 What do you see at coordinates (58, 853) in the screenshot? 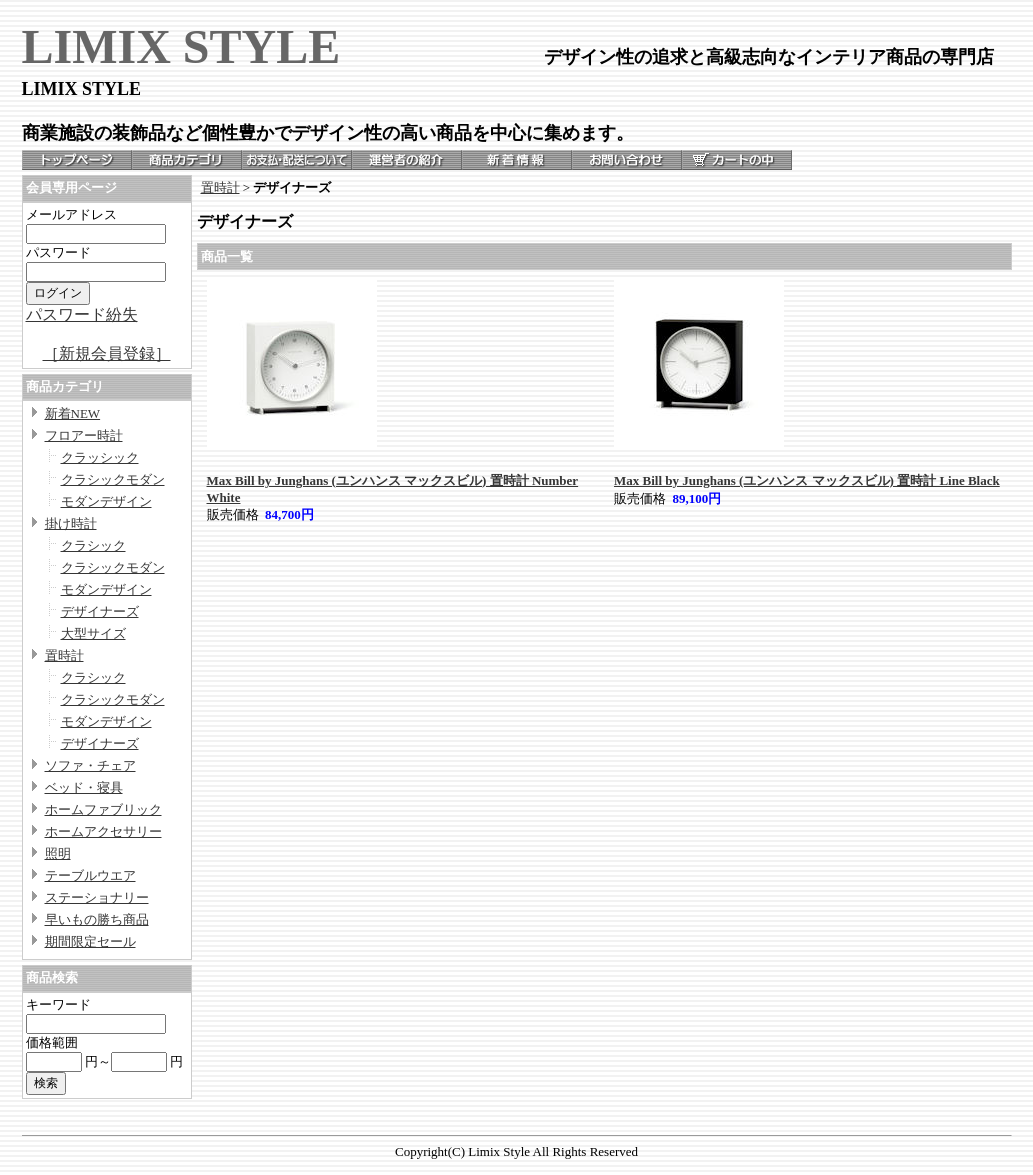
I see `照明` at bounding box center [58, 853].